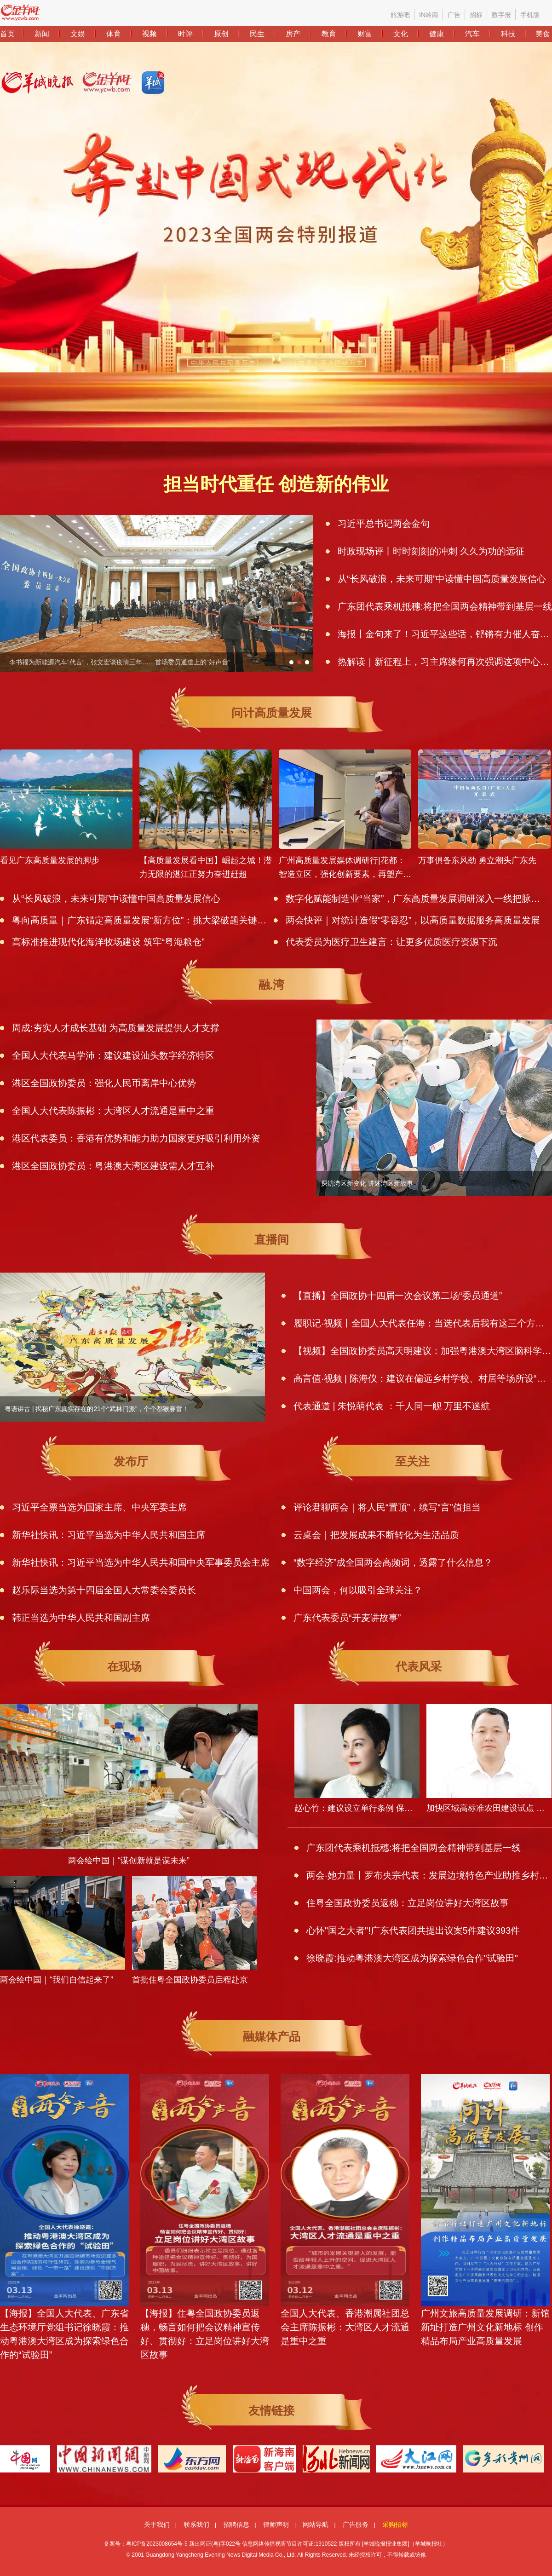 The image size is (552, 2576). I want to click on 【直播】全国政协十四届一次会议第二场“委员通道”, so click(397, 1296).